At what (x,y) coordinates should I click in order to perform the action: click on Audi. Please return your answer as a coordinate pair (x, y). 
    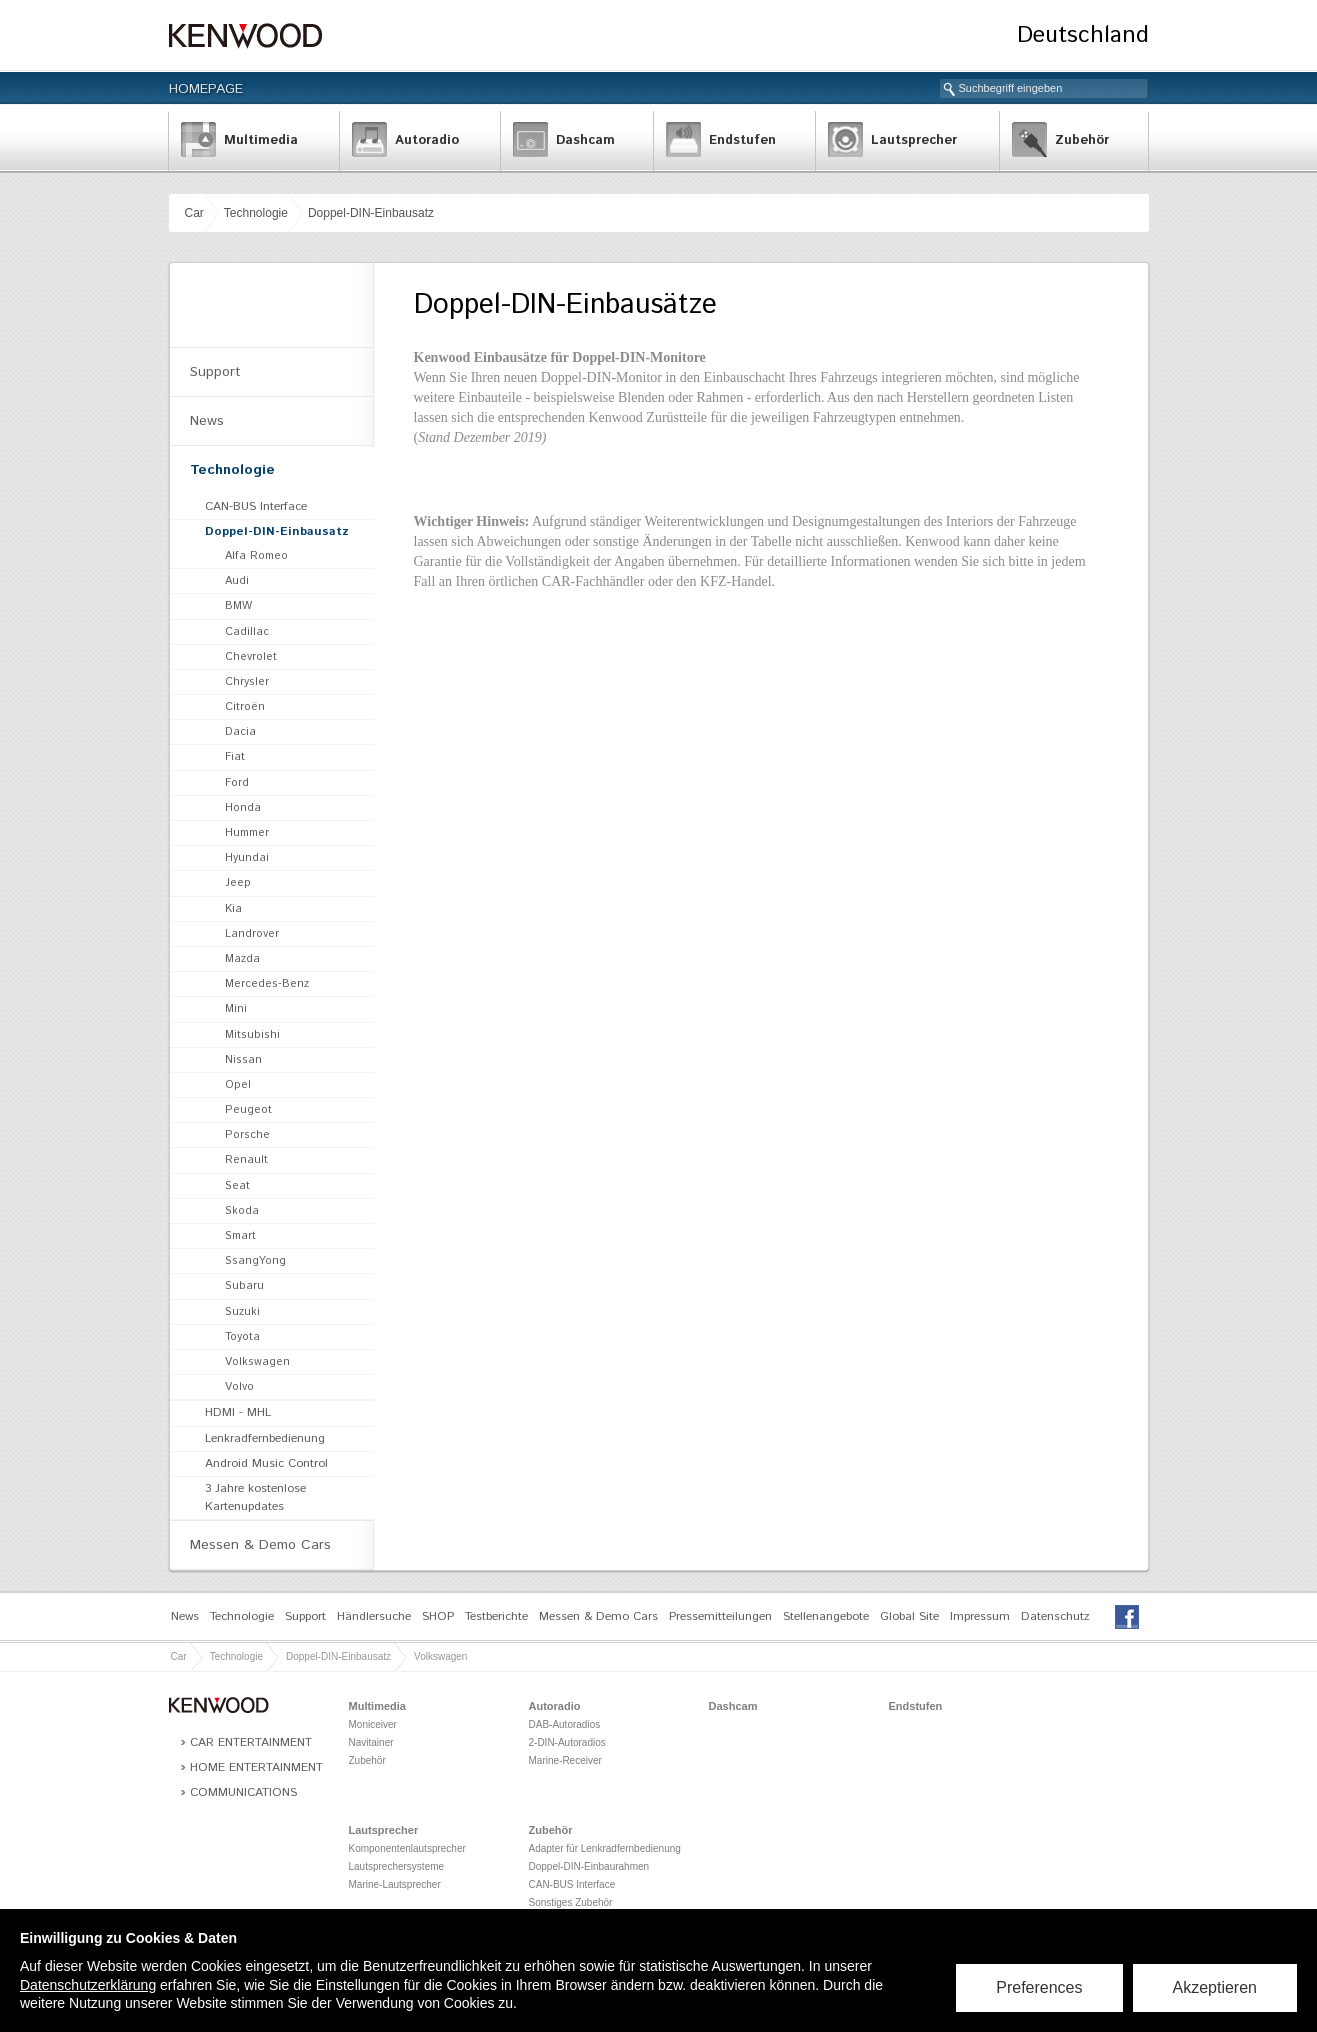
    Looking at the image, I should click on (237, 581).